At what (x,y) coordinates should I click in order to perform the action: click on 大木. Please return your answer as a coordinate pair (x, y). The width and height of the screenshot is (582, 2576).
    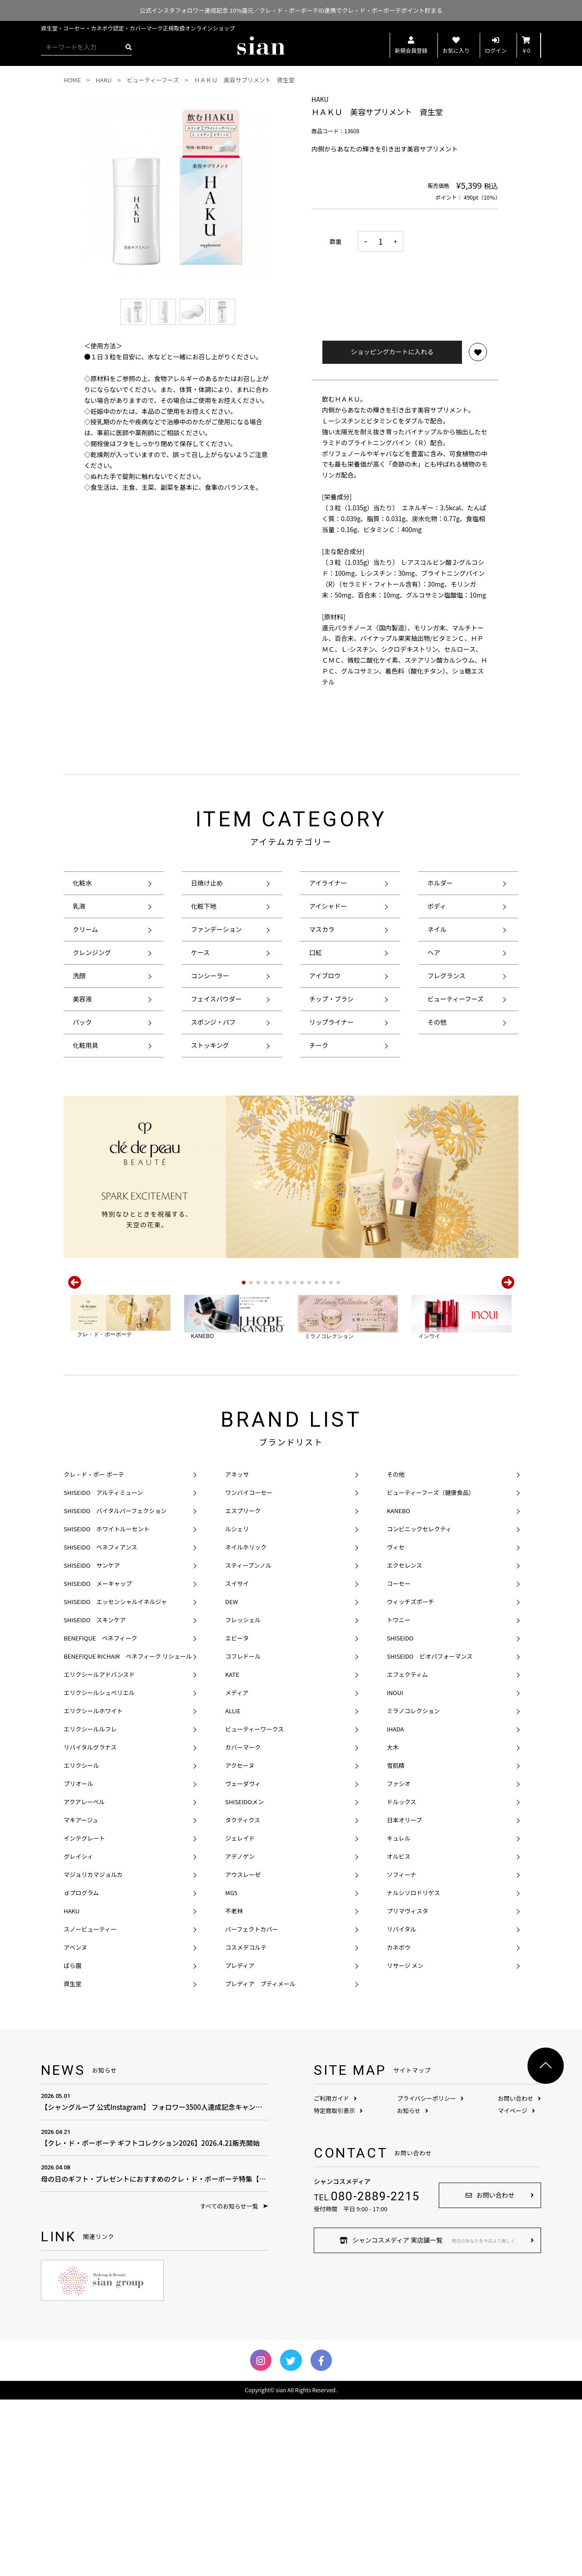
    Looking at the image, I should click on (393, 1923).